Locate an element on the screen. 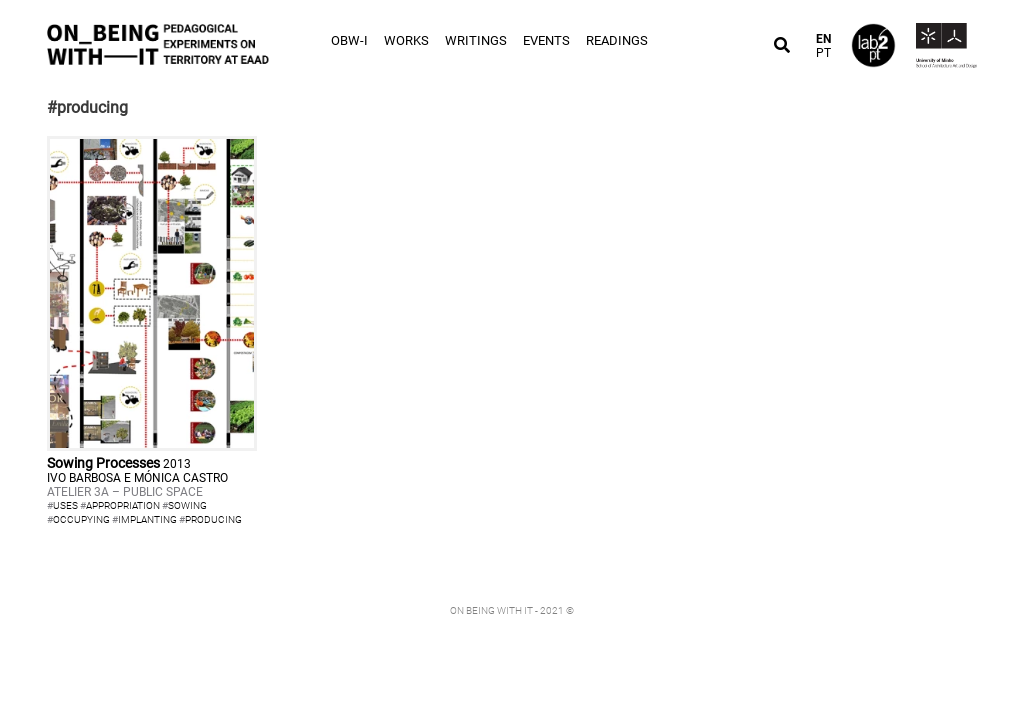 The height and width of the screenshot is (720, 1024). EN is located at coordinates (823, 39).